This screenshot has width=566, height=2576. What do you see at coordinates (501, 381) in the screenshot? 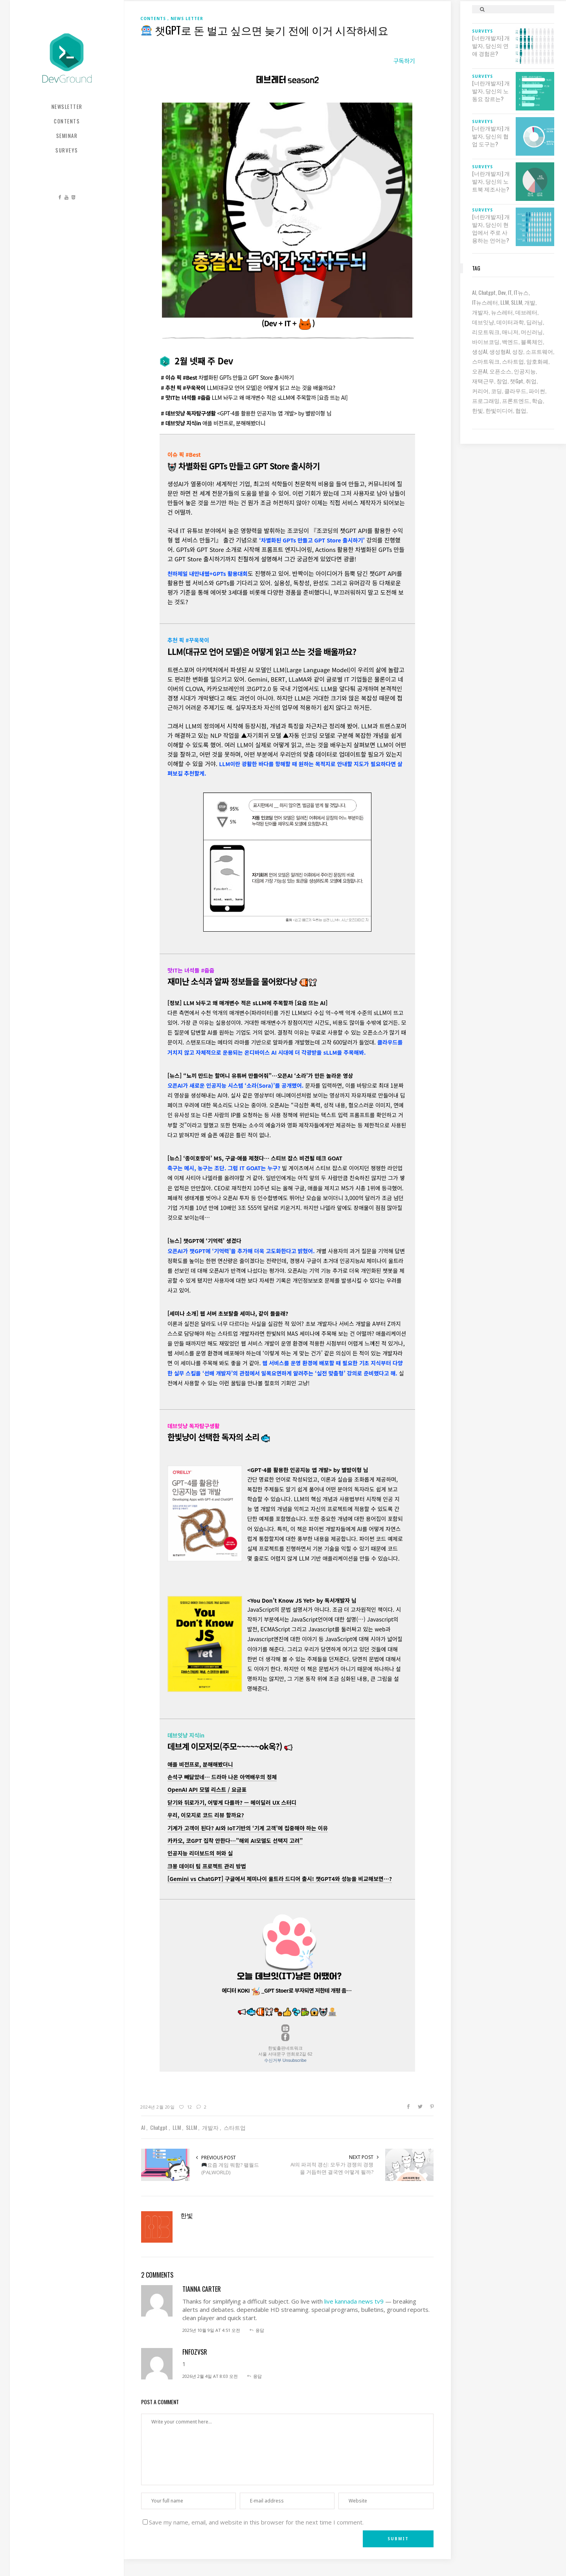
I see `창업 [창업 (7 아이템)]` at bounding box center [501, 381].